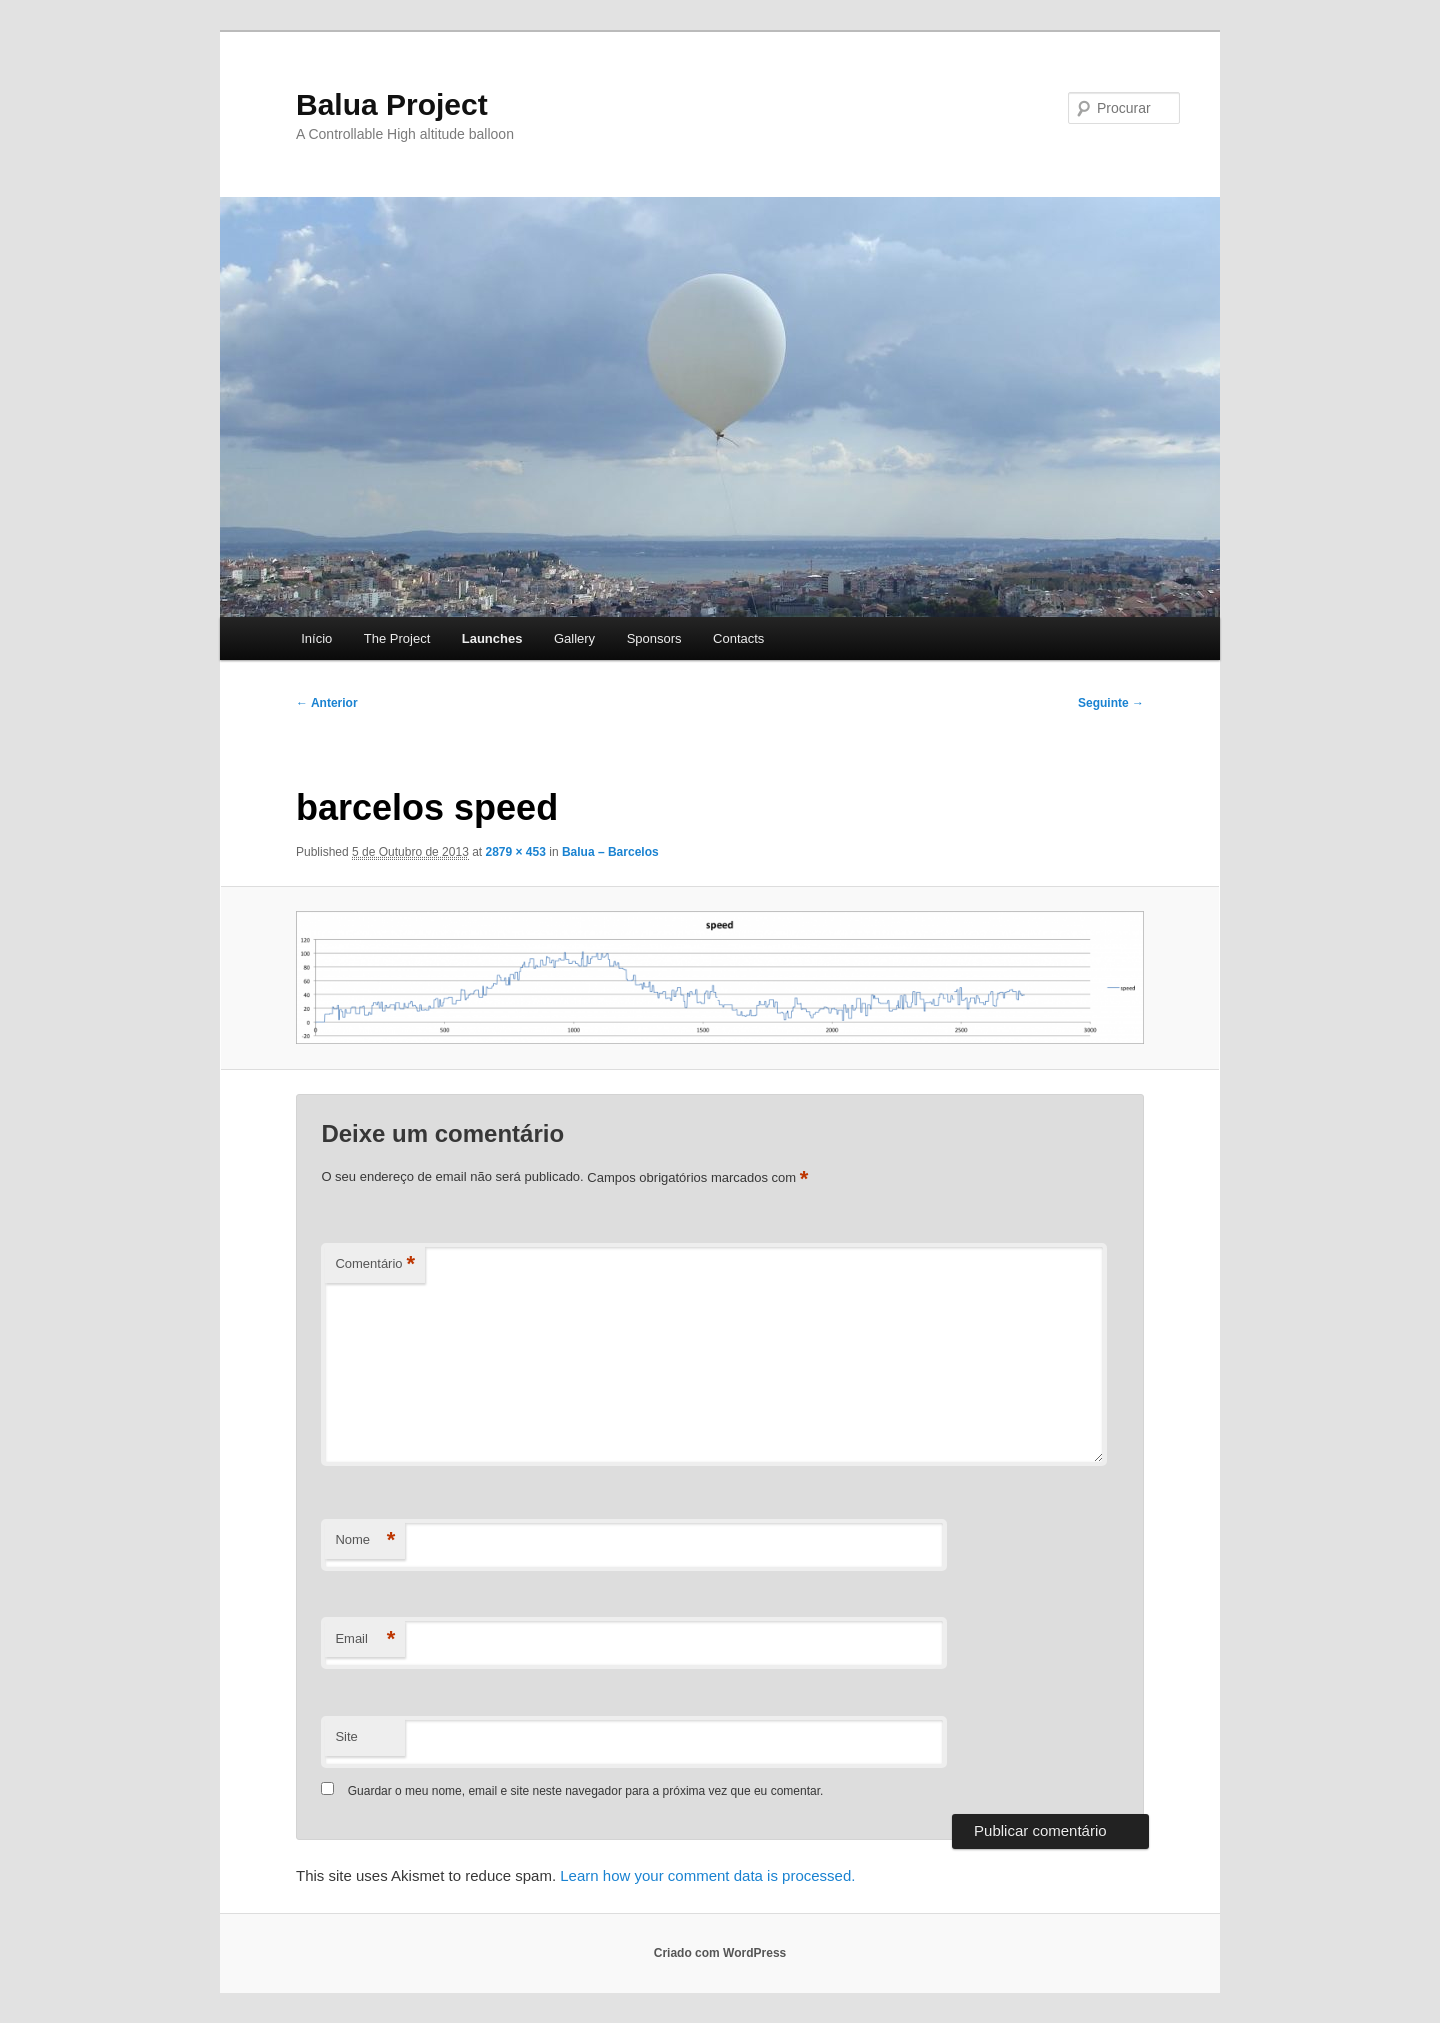  Describe the element at coordinates (365, 1639) in the screenshot. I see `Email` at that location.